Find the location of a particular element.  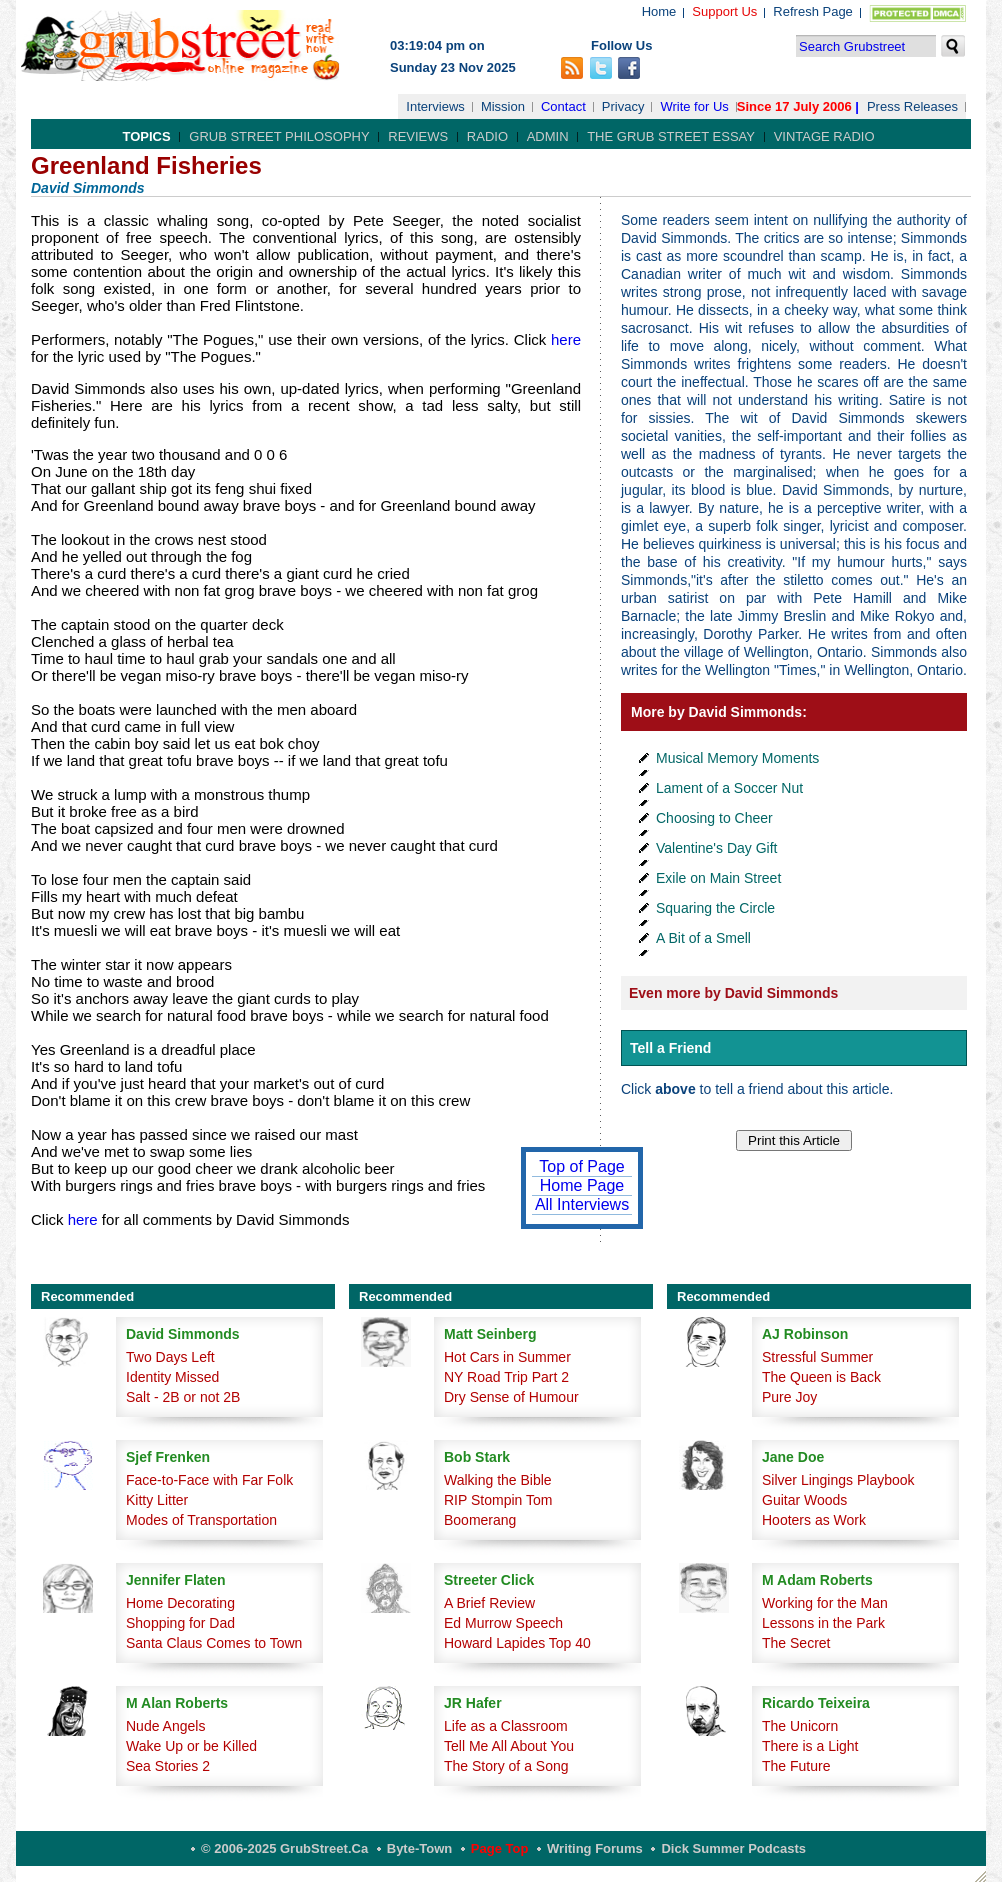

A Bit of a Smell is located at coordinates (703, 938).